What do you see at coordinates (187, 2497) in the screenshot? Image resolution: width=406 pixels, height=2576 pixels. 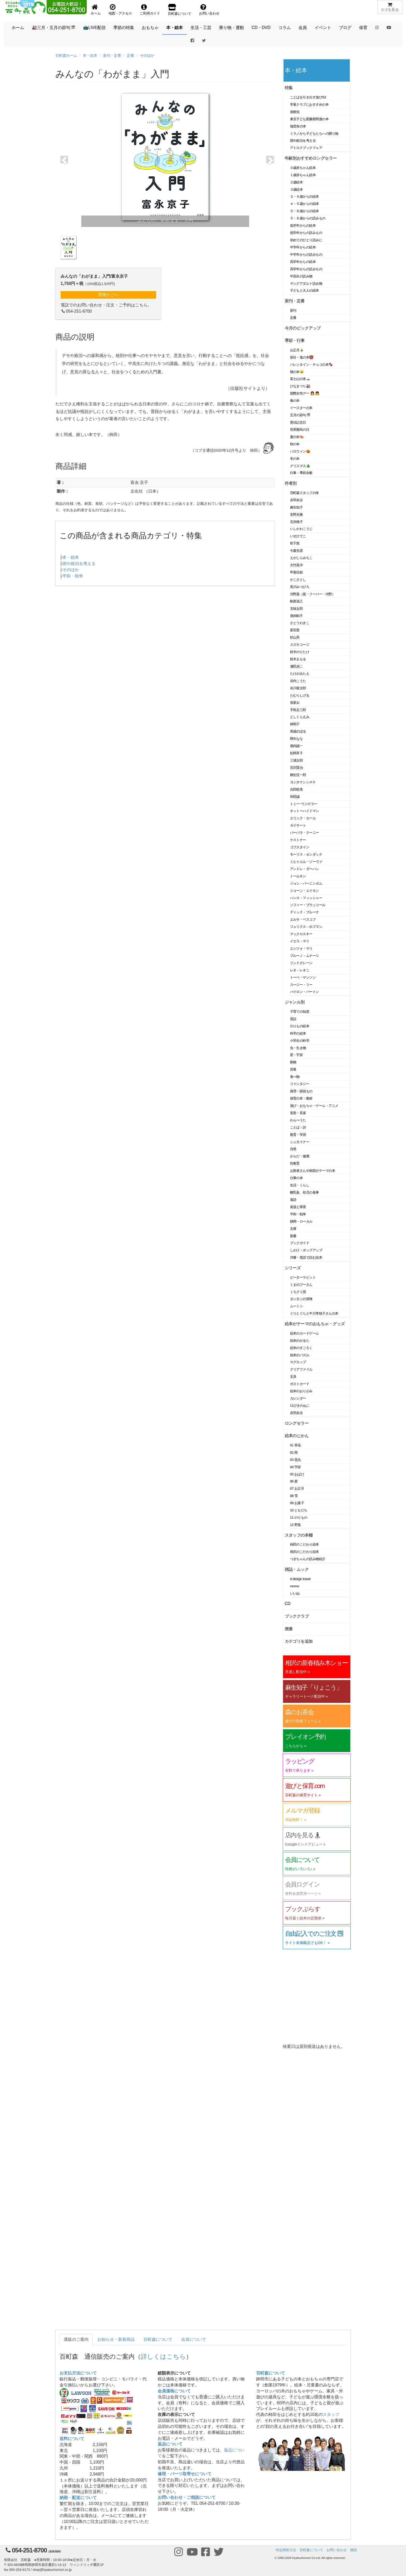 I see `お問い合わせ・ご相談について` at bounding box center [187, 2497].